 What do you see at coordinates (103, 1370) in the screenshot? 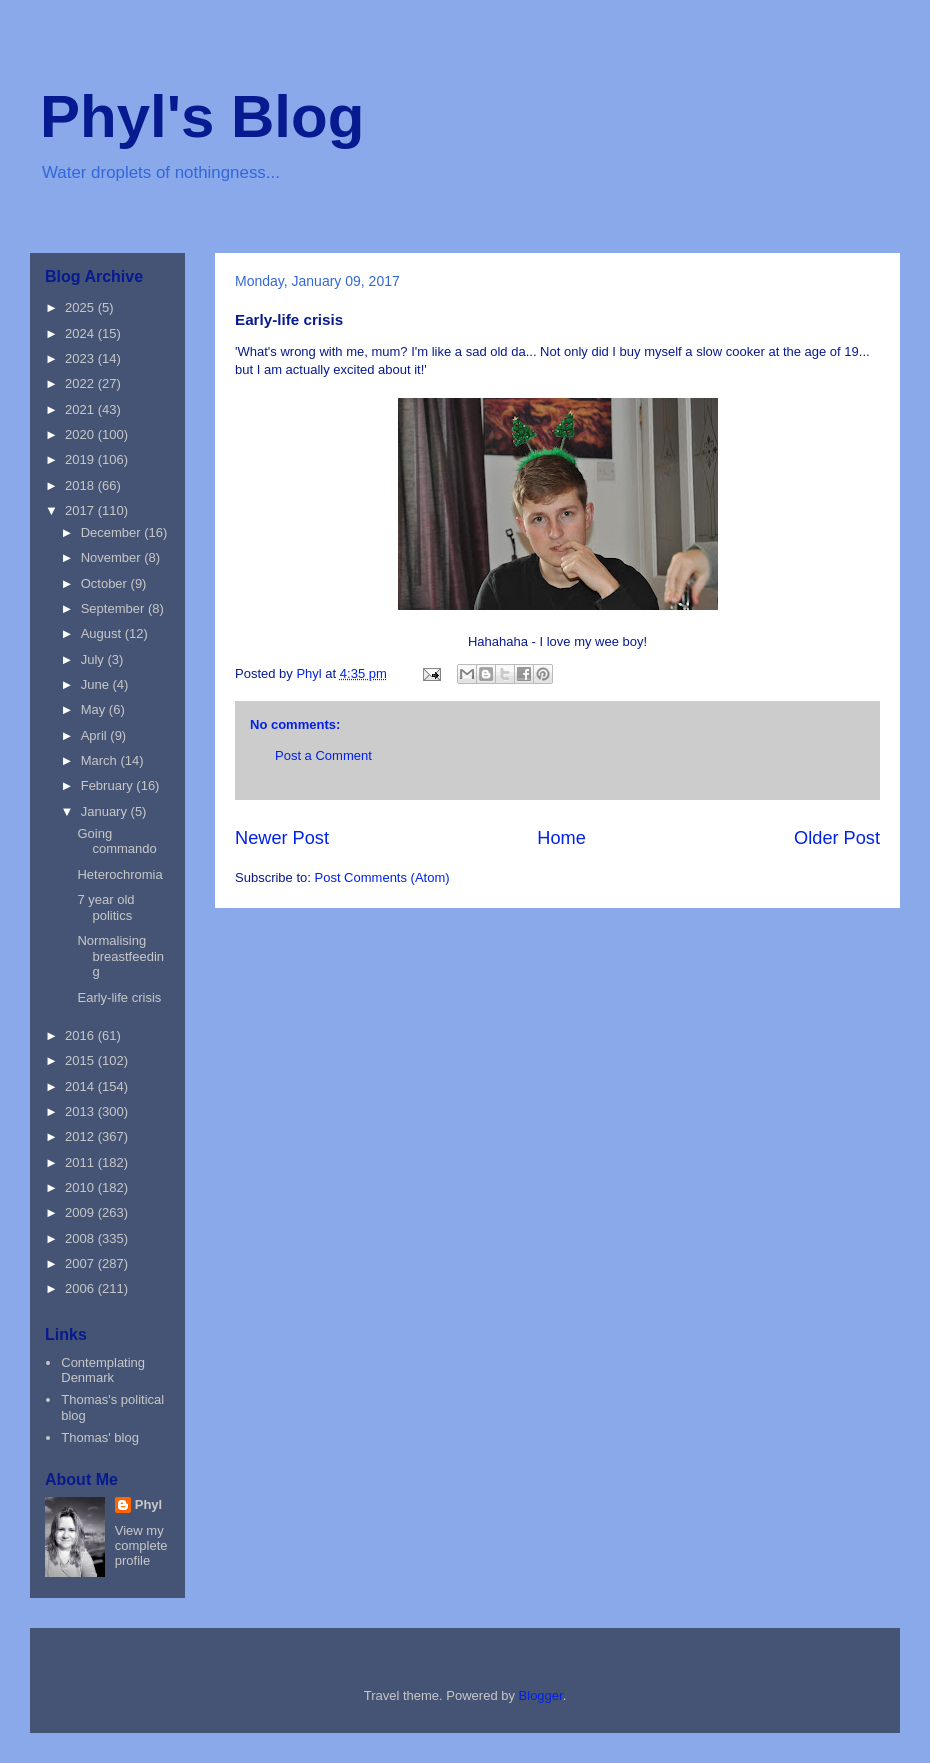
I see `Contemplating Denmark` at bounding box center [103, 1370].